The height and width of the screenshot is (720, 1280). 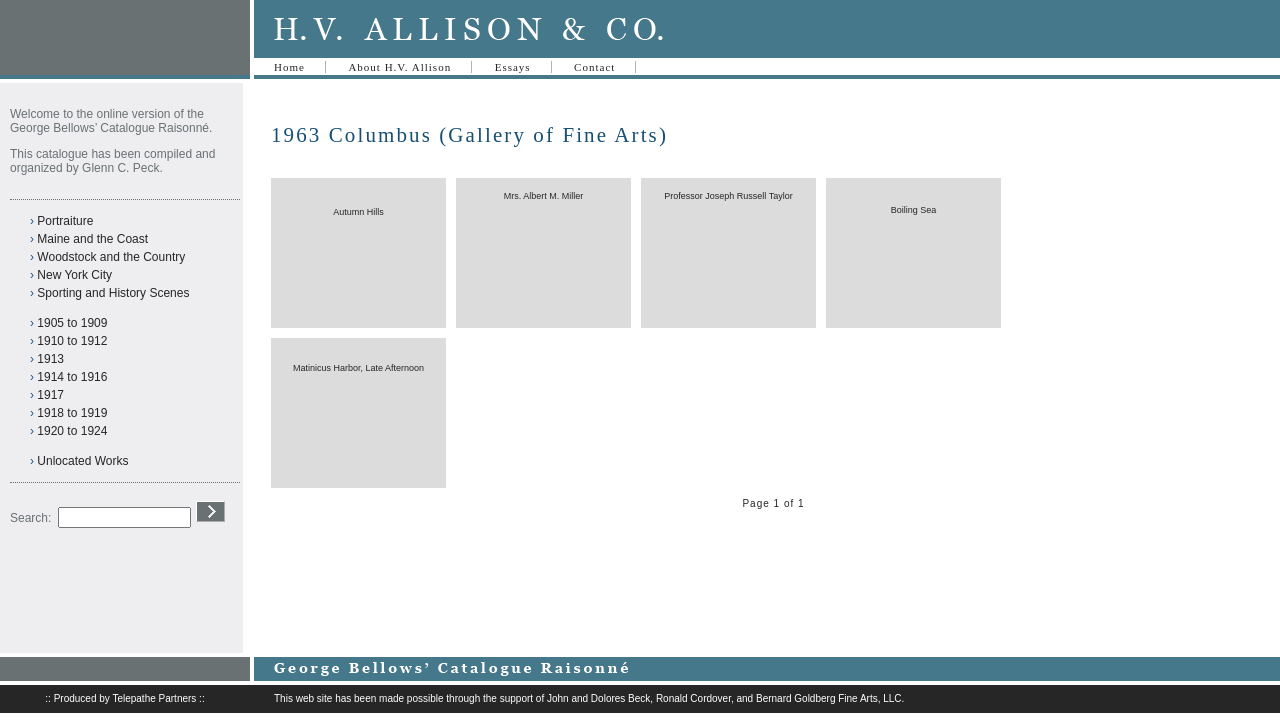 I want to click on Essays, so click(x=513, y=67).